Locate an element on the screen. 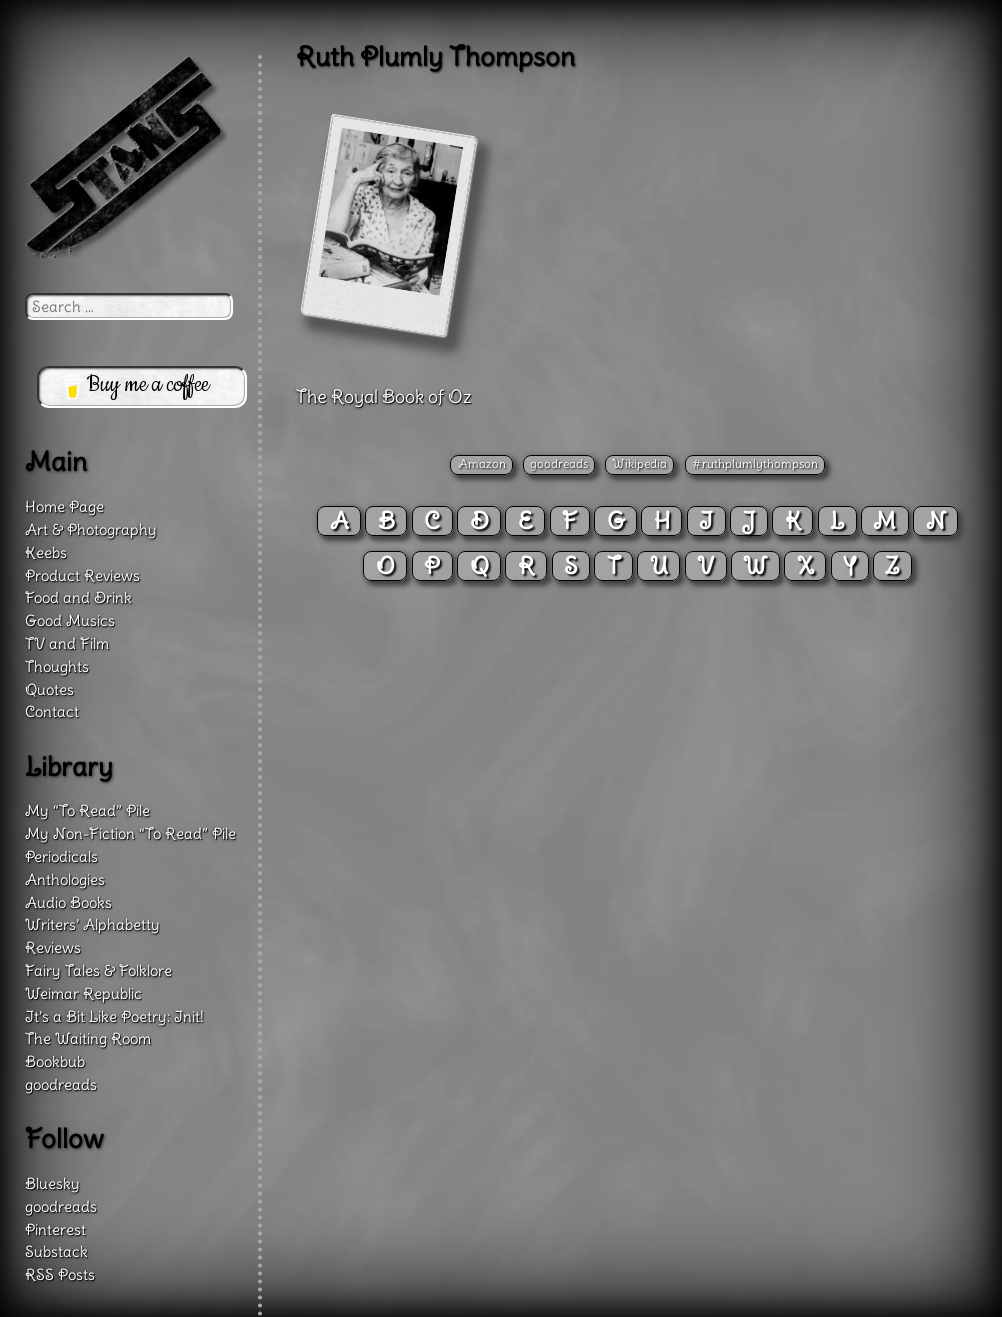  Audio Books is located at coordinates (68, 902).